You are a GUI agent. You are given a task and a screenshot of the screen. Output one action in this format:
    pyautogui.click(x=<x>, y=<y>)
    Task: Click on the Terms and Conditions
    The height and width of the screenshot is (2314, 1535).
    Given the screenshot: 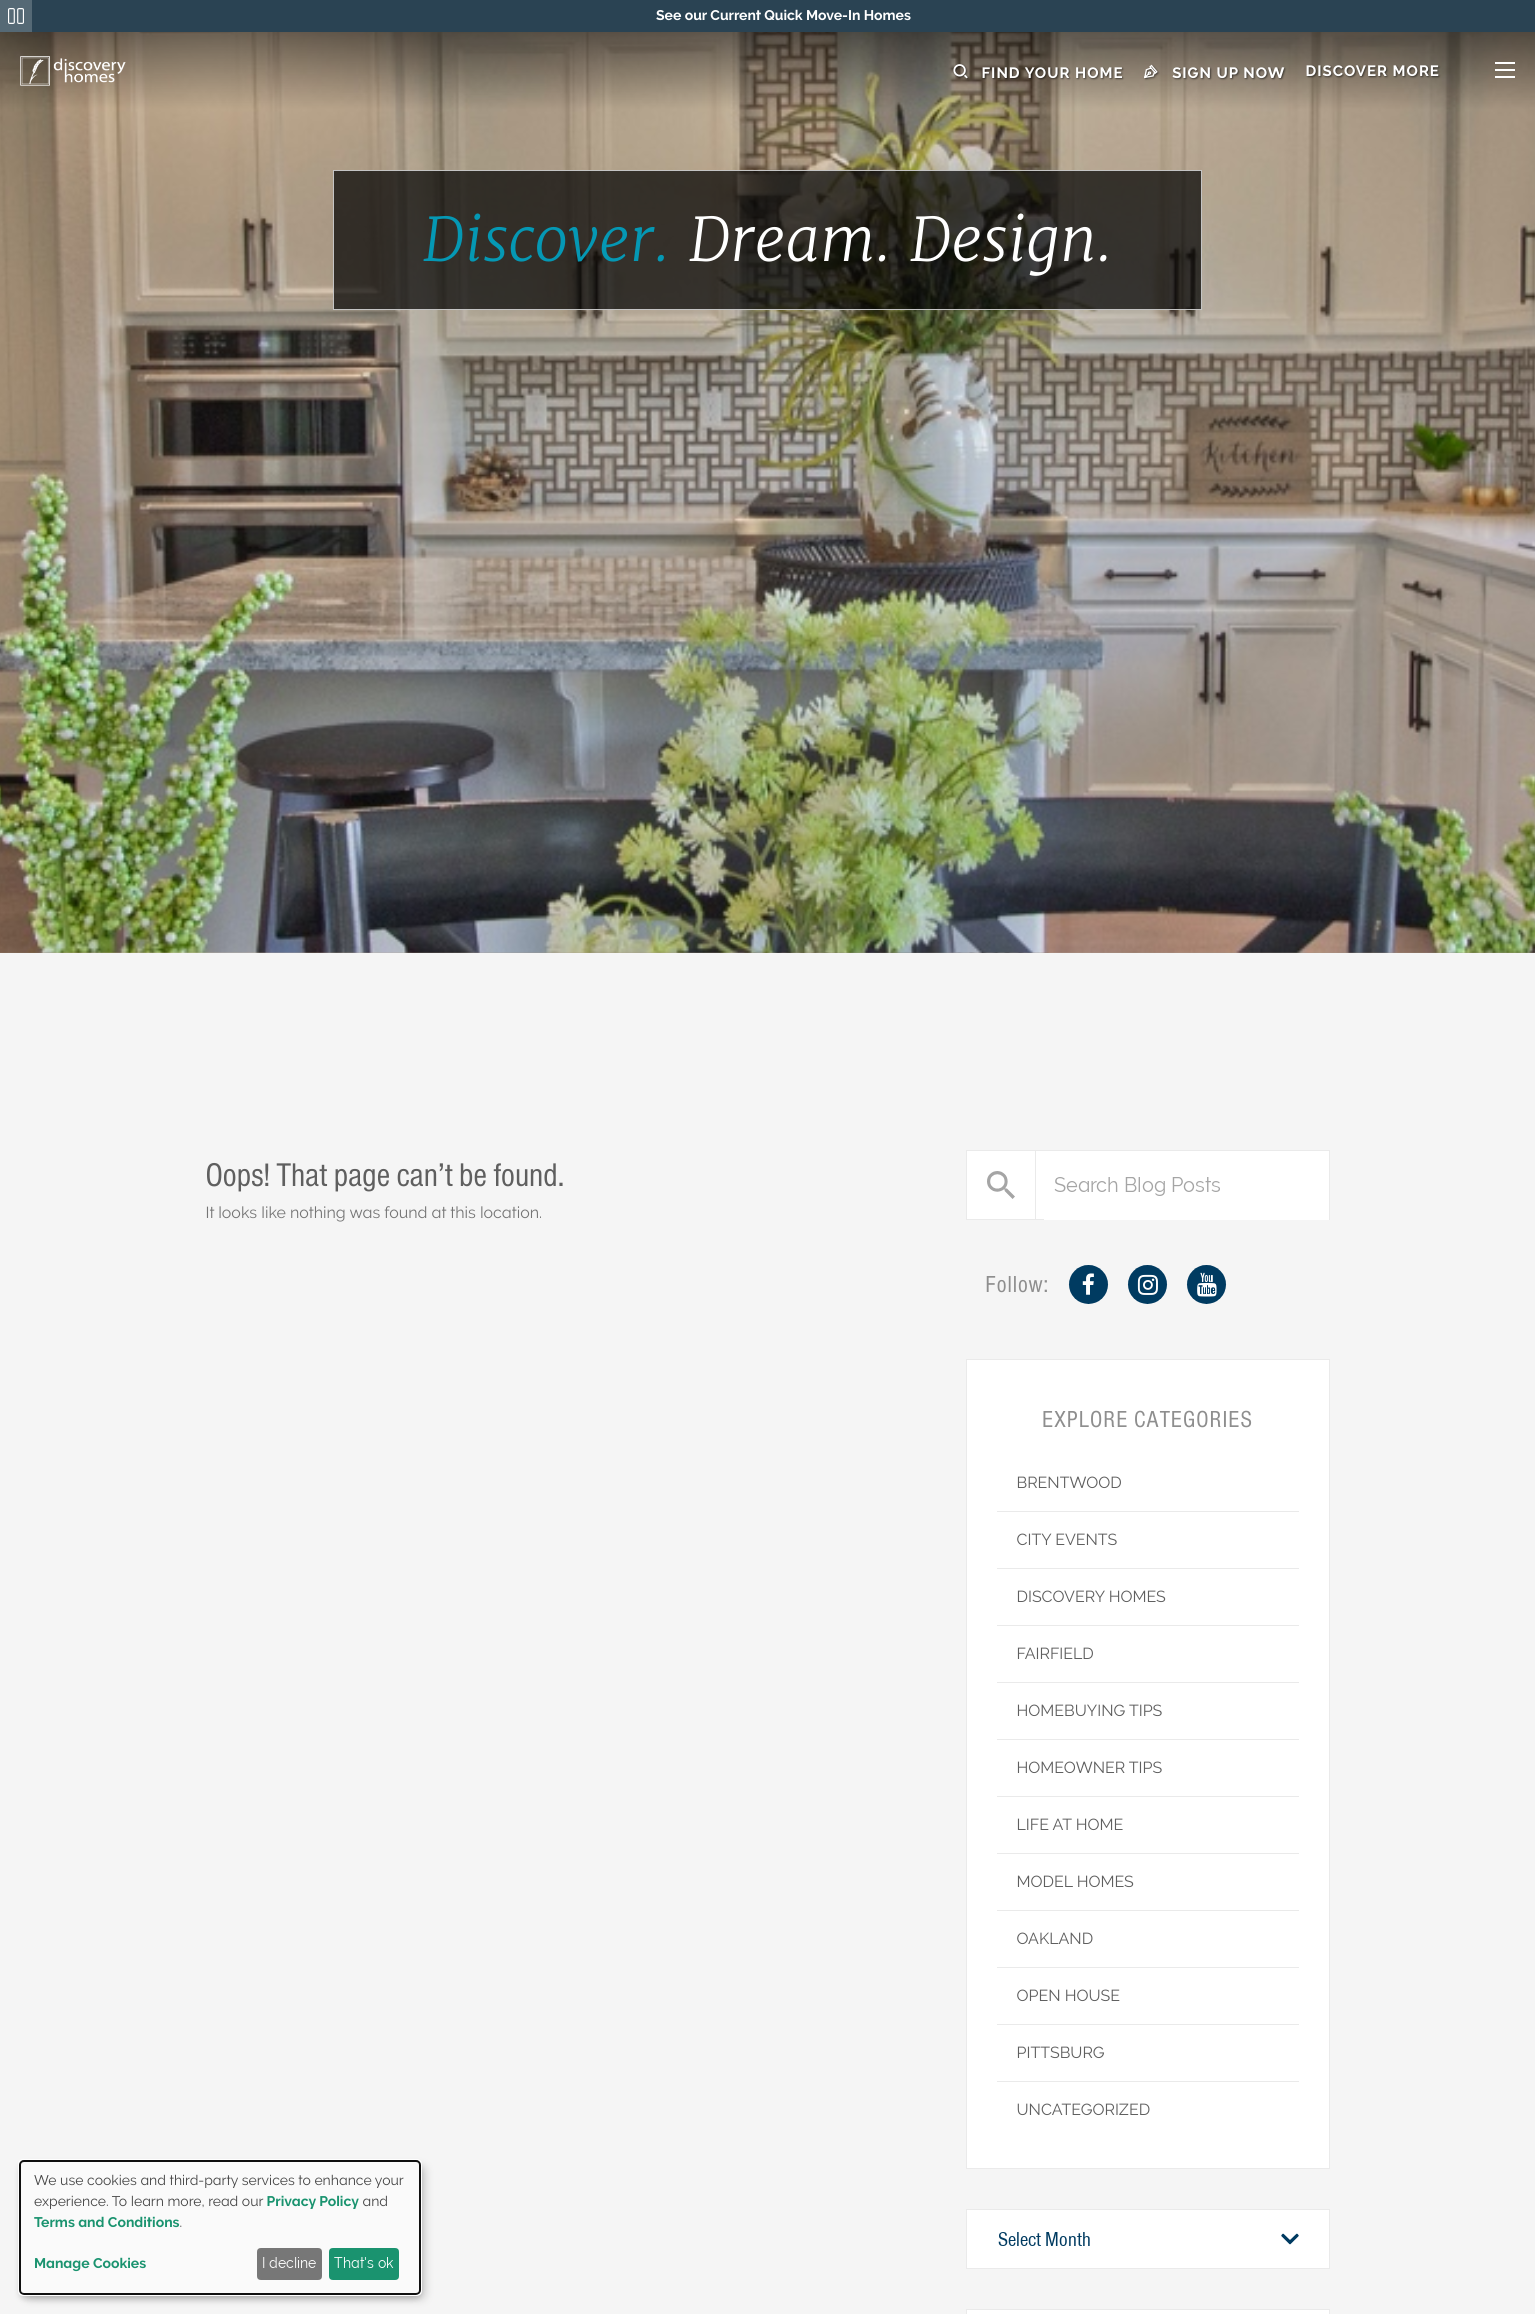 What is the action you would take?
    pyautogui.click(x=107, y=2223)
    